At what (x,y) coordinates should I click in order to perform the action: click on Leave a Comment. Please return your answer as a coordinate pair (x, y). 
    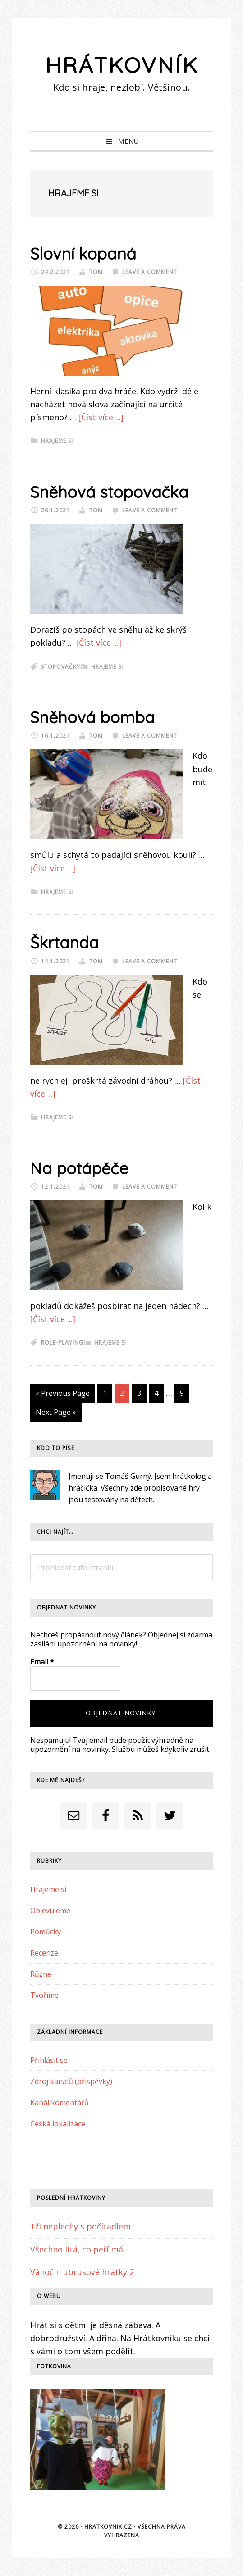
    Looking at the image, I should click on (149, 272).